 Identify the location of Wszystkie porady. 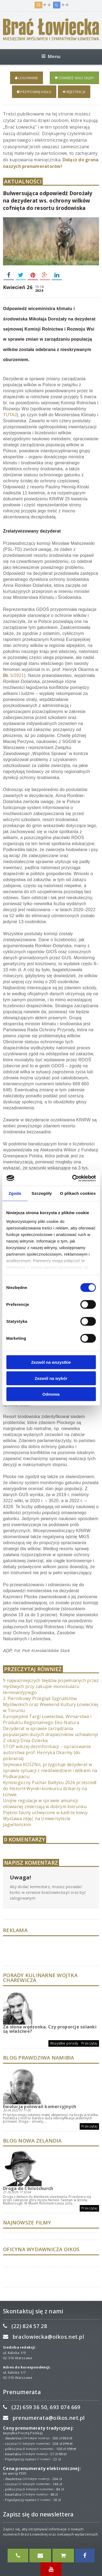
(64, 2043).